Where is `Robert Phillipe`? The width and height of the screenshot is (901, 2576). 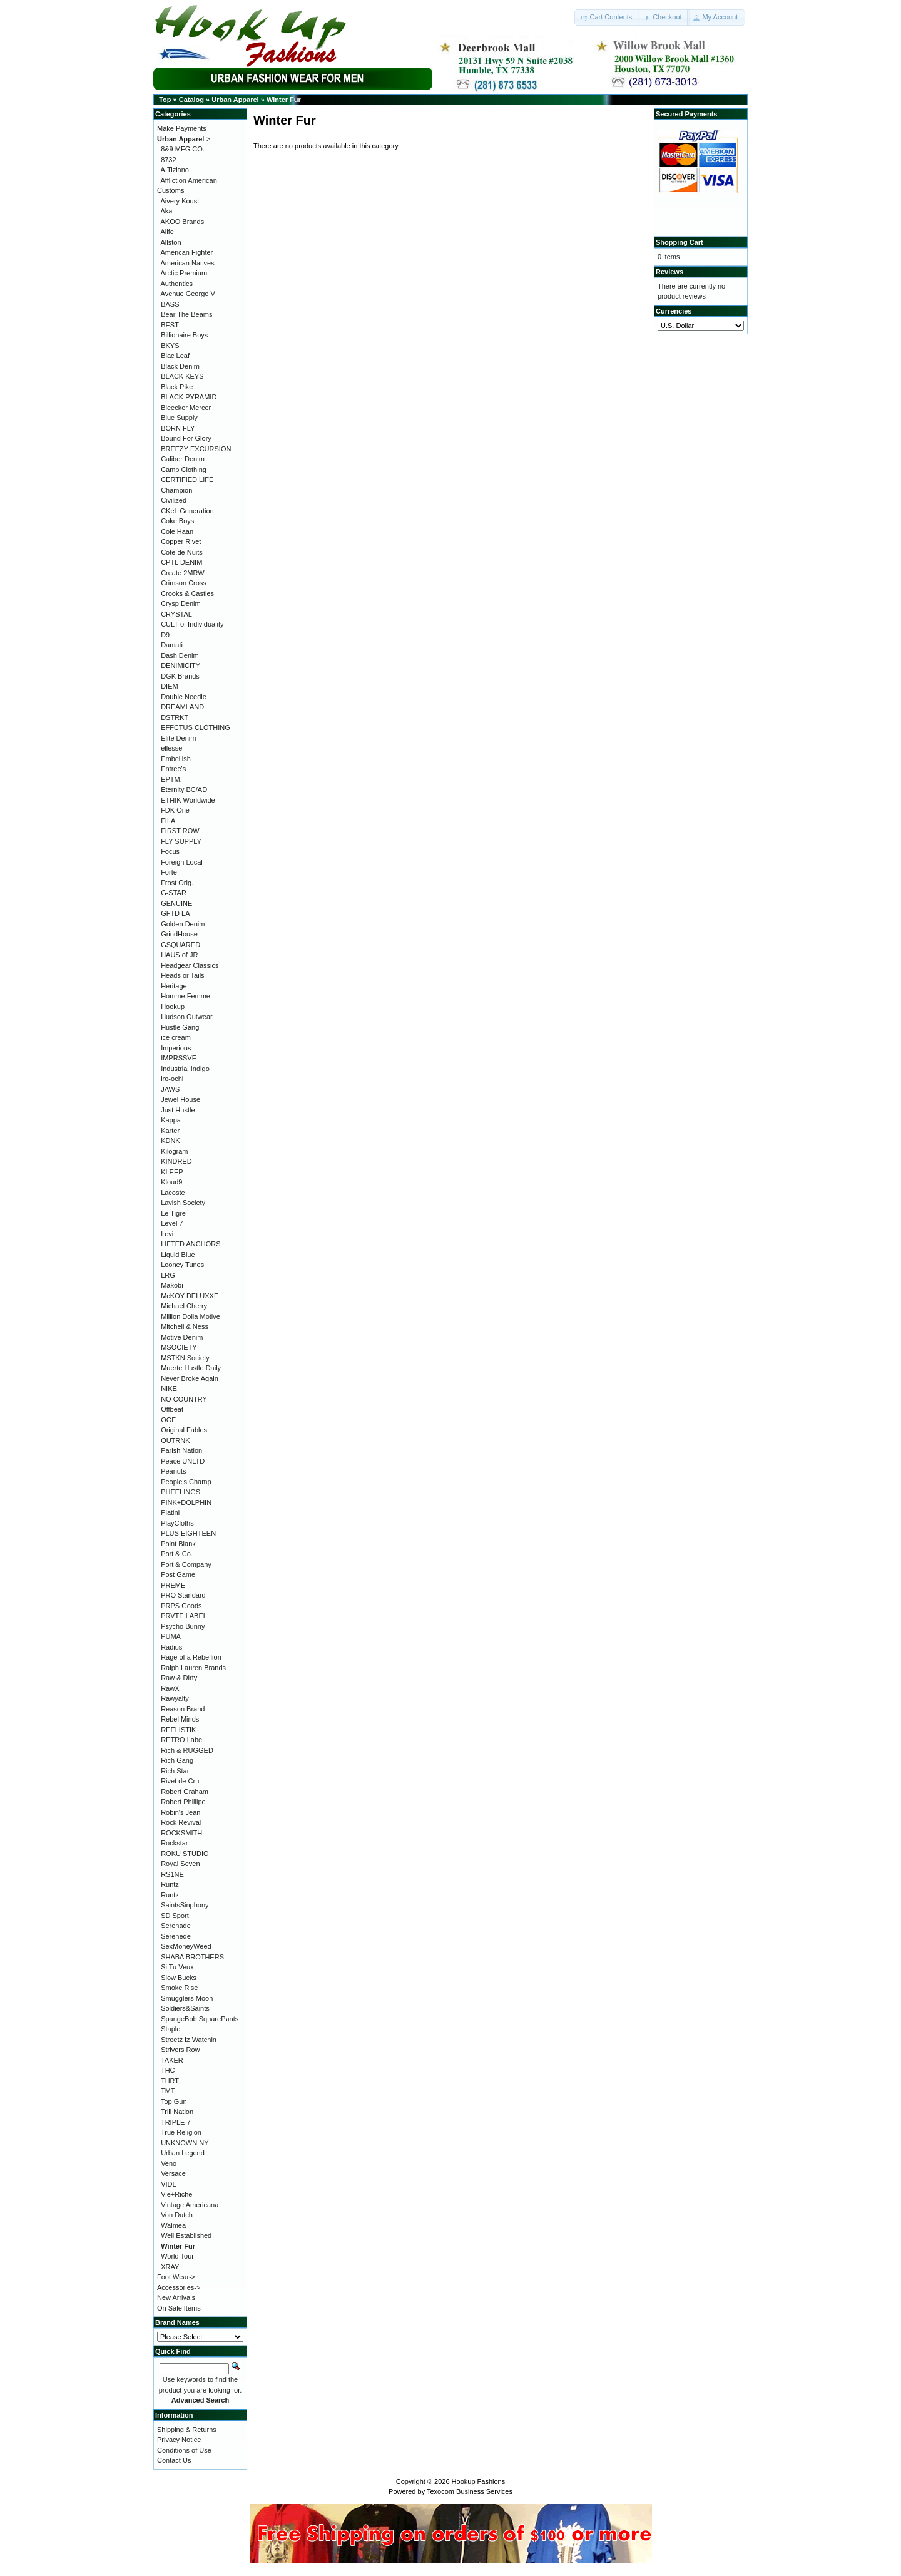
Robert Phillipe is located at coordinates (183, 1801).